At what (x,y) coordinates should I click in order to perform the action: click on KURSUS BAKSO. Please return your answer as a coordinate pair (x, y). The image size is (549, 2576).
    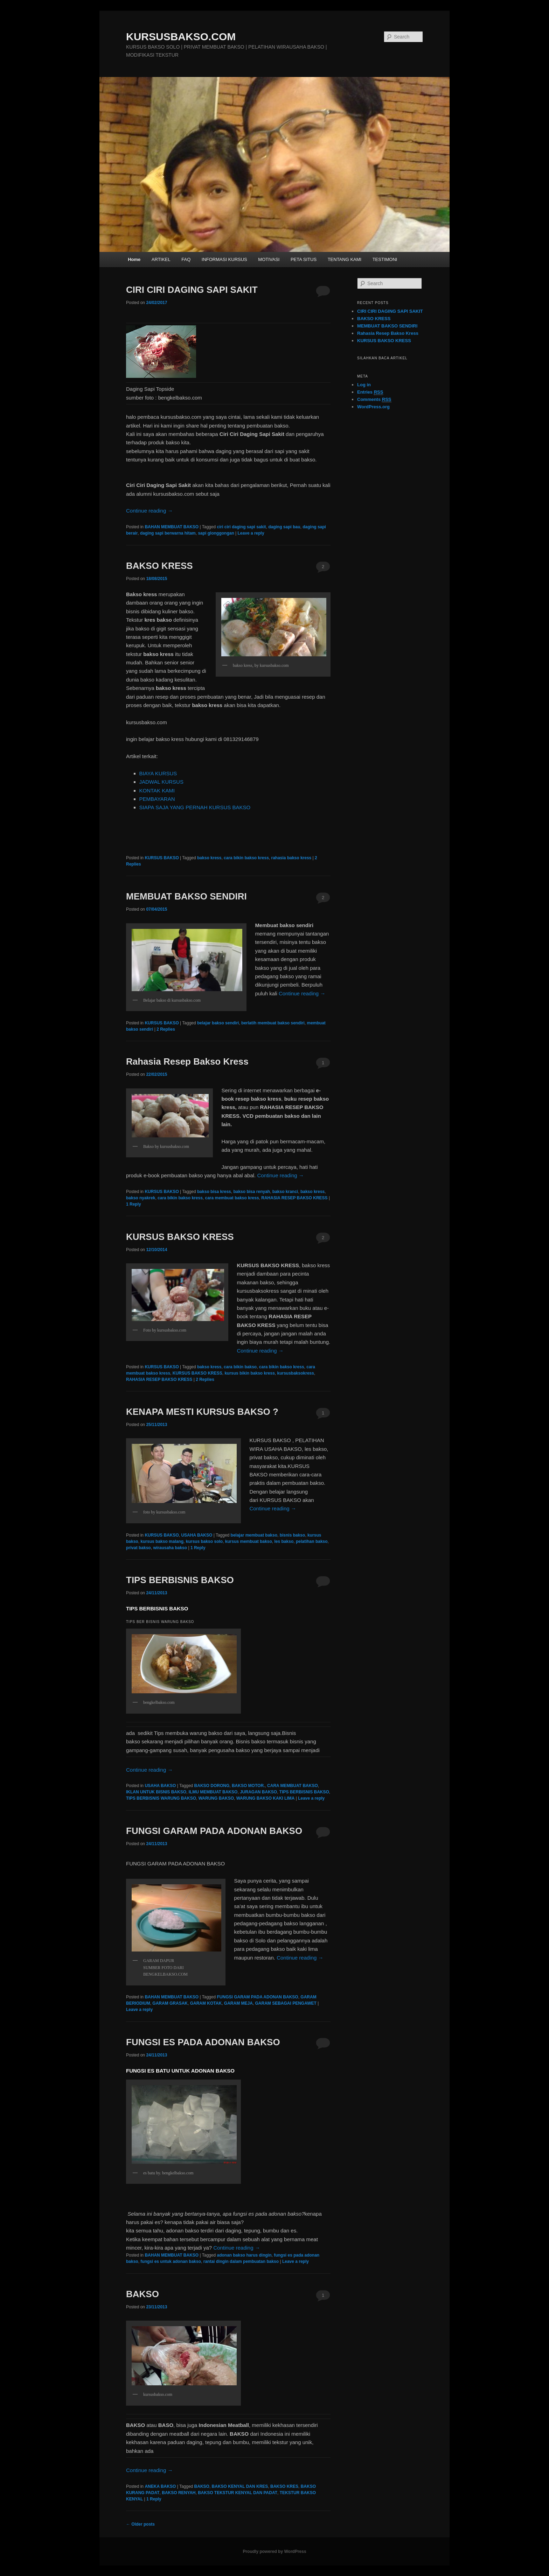
    Looking at the image, I should click on (162, 857).